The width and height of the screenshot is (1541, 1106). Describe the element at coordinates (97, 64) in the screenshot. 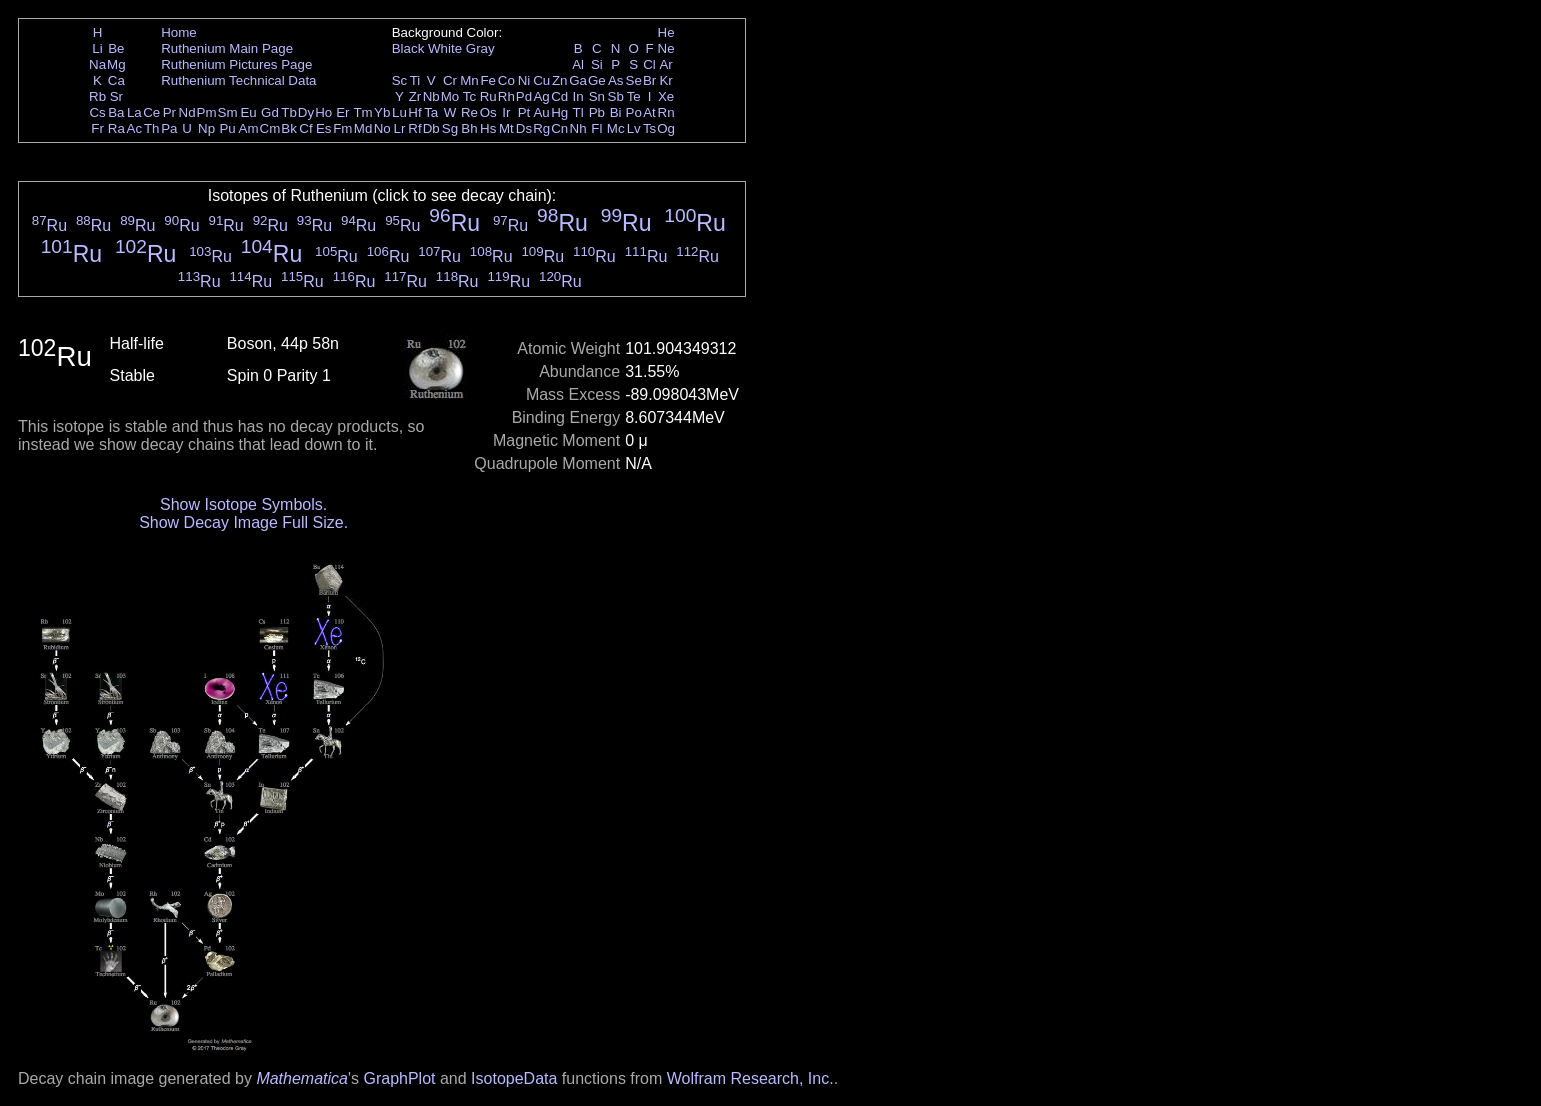

I see `Na` at that location.